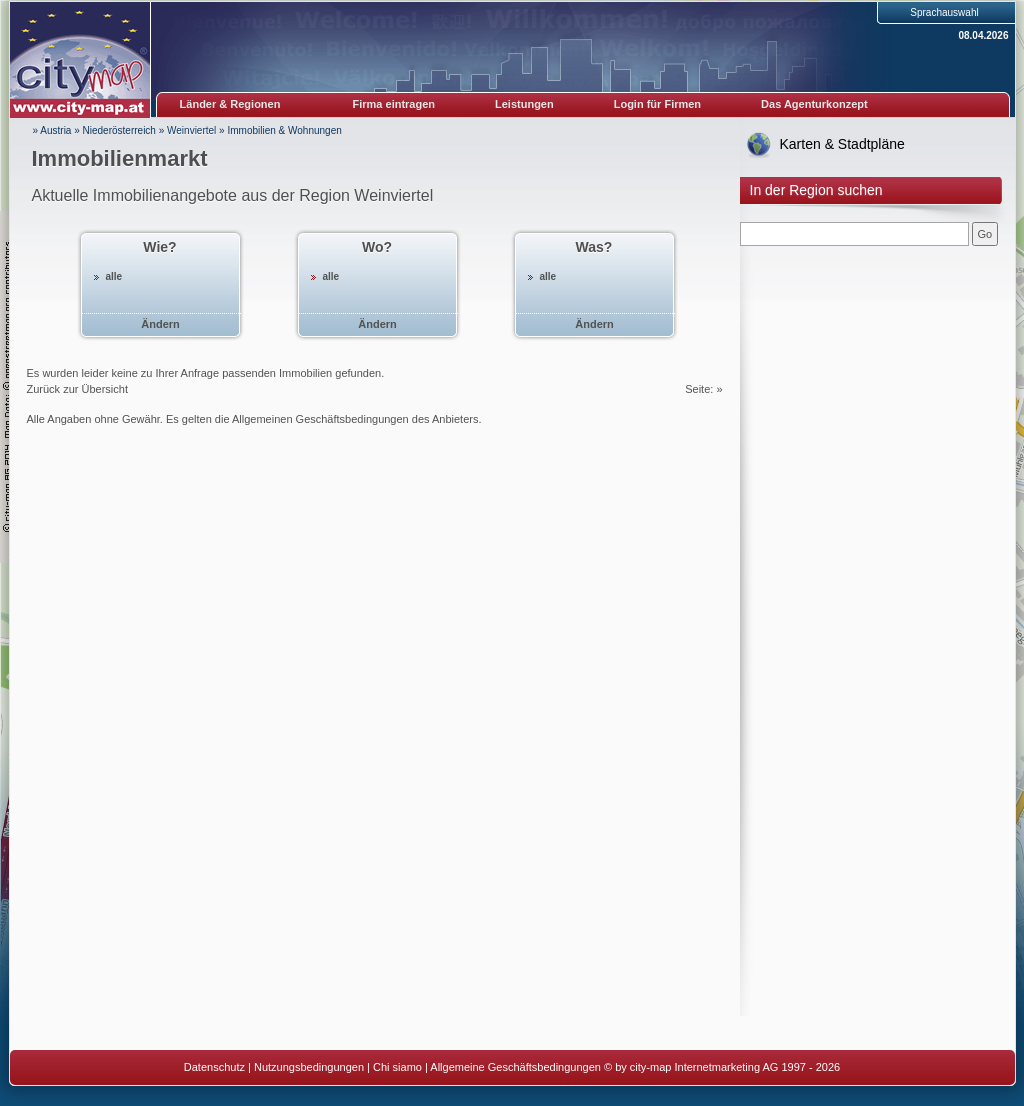 This screenshot has height=1106, width=1024. Describe the element at coordinates (52, 130) in the screenshot. I see `» Austria` at that location.